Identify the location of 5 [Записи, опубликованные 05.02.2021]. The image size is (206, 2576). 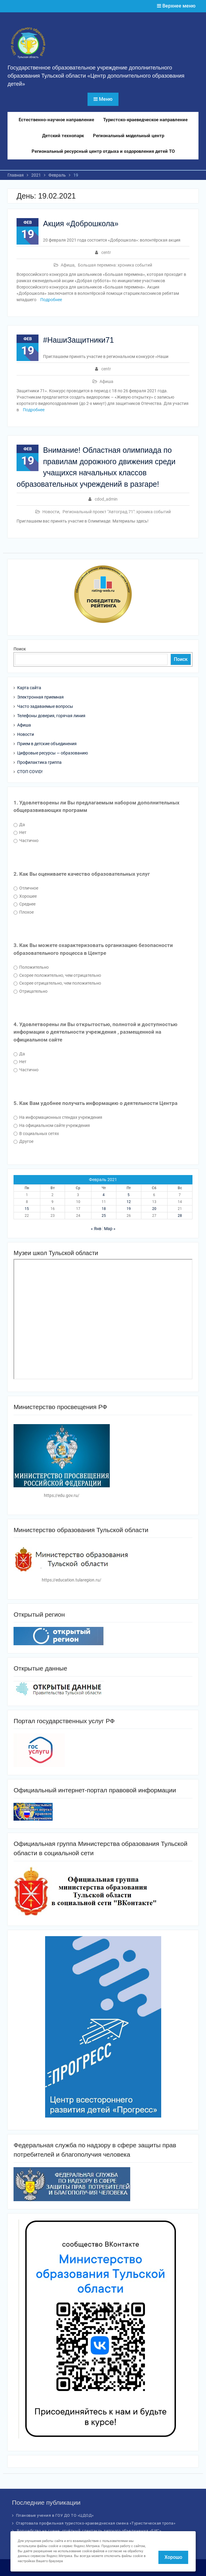
(129, 1195).